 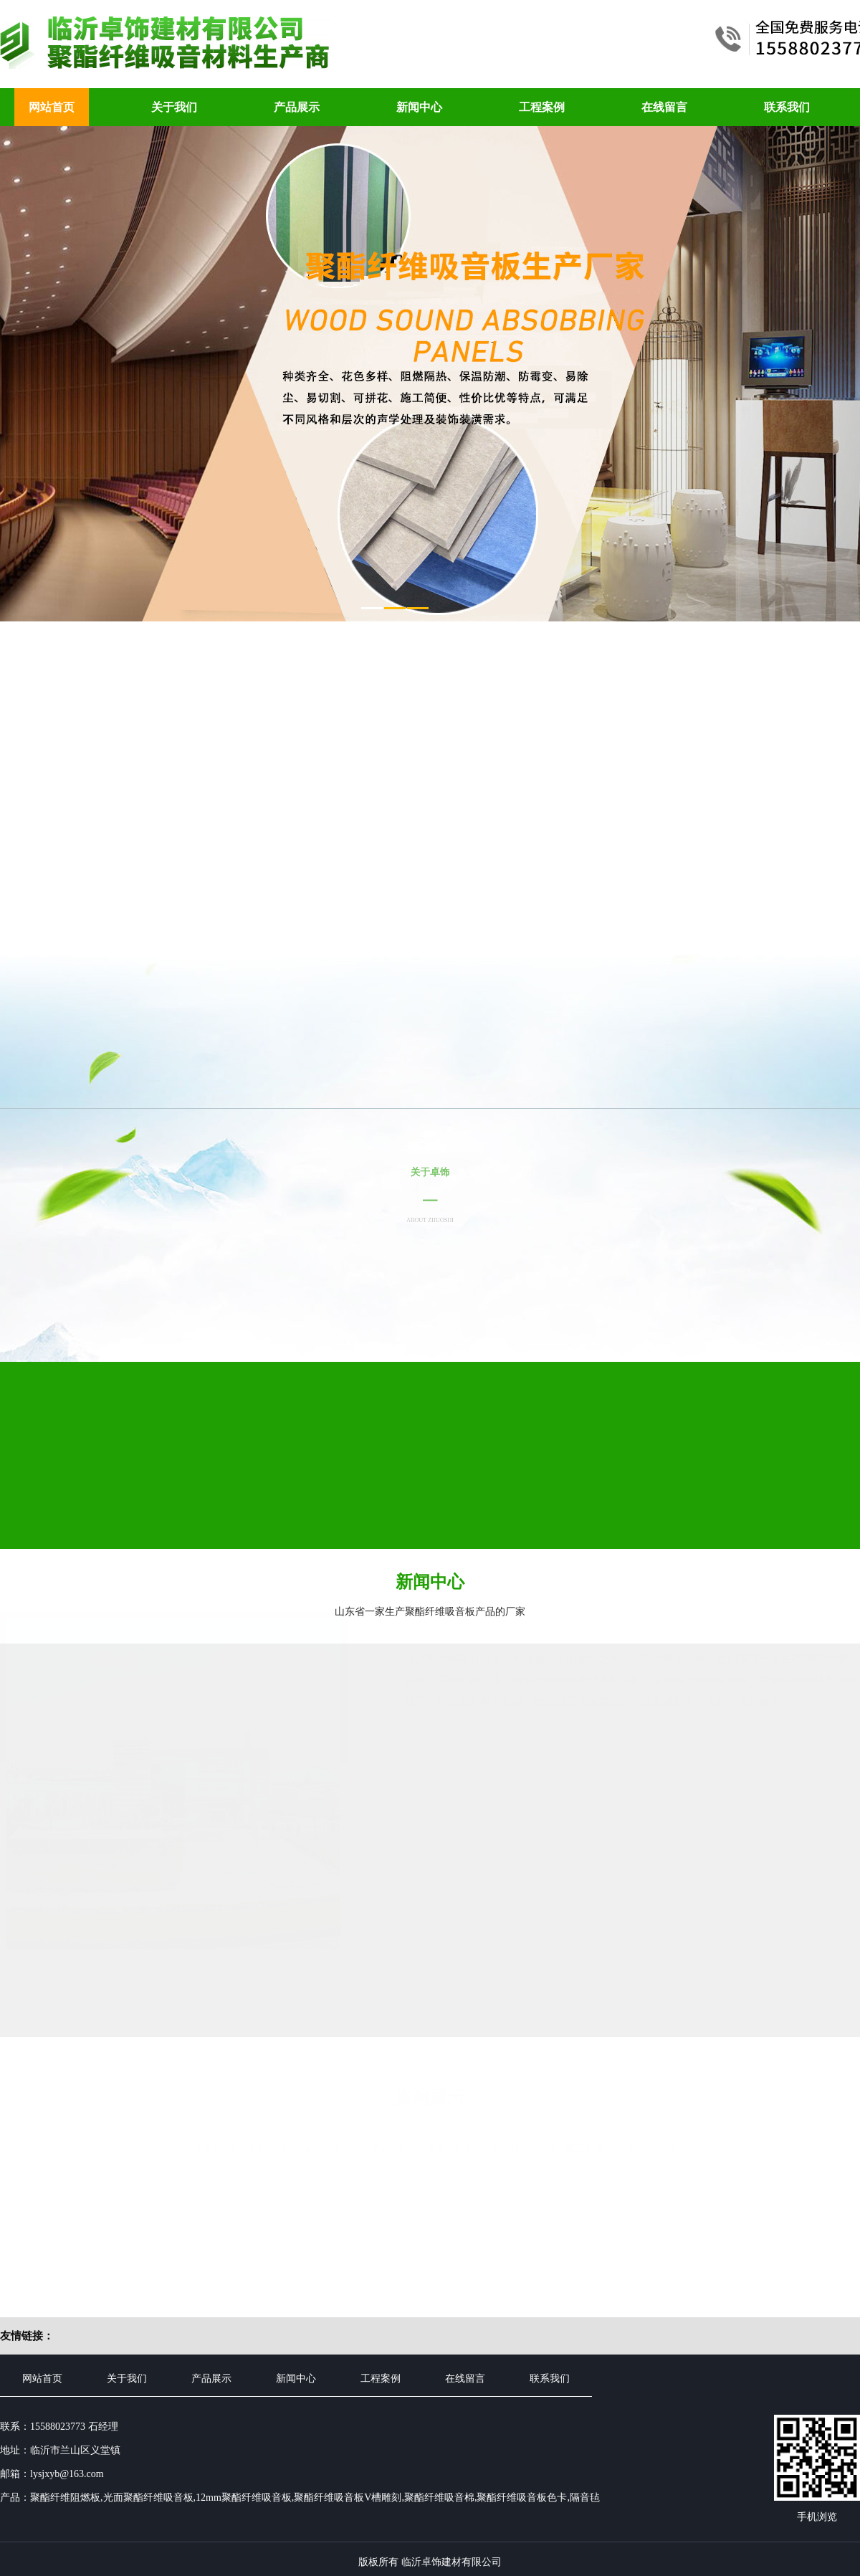 I want to click on 新闻中心, so click(x=419, y=107).